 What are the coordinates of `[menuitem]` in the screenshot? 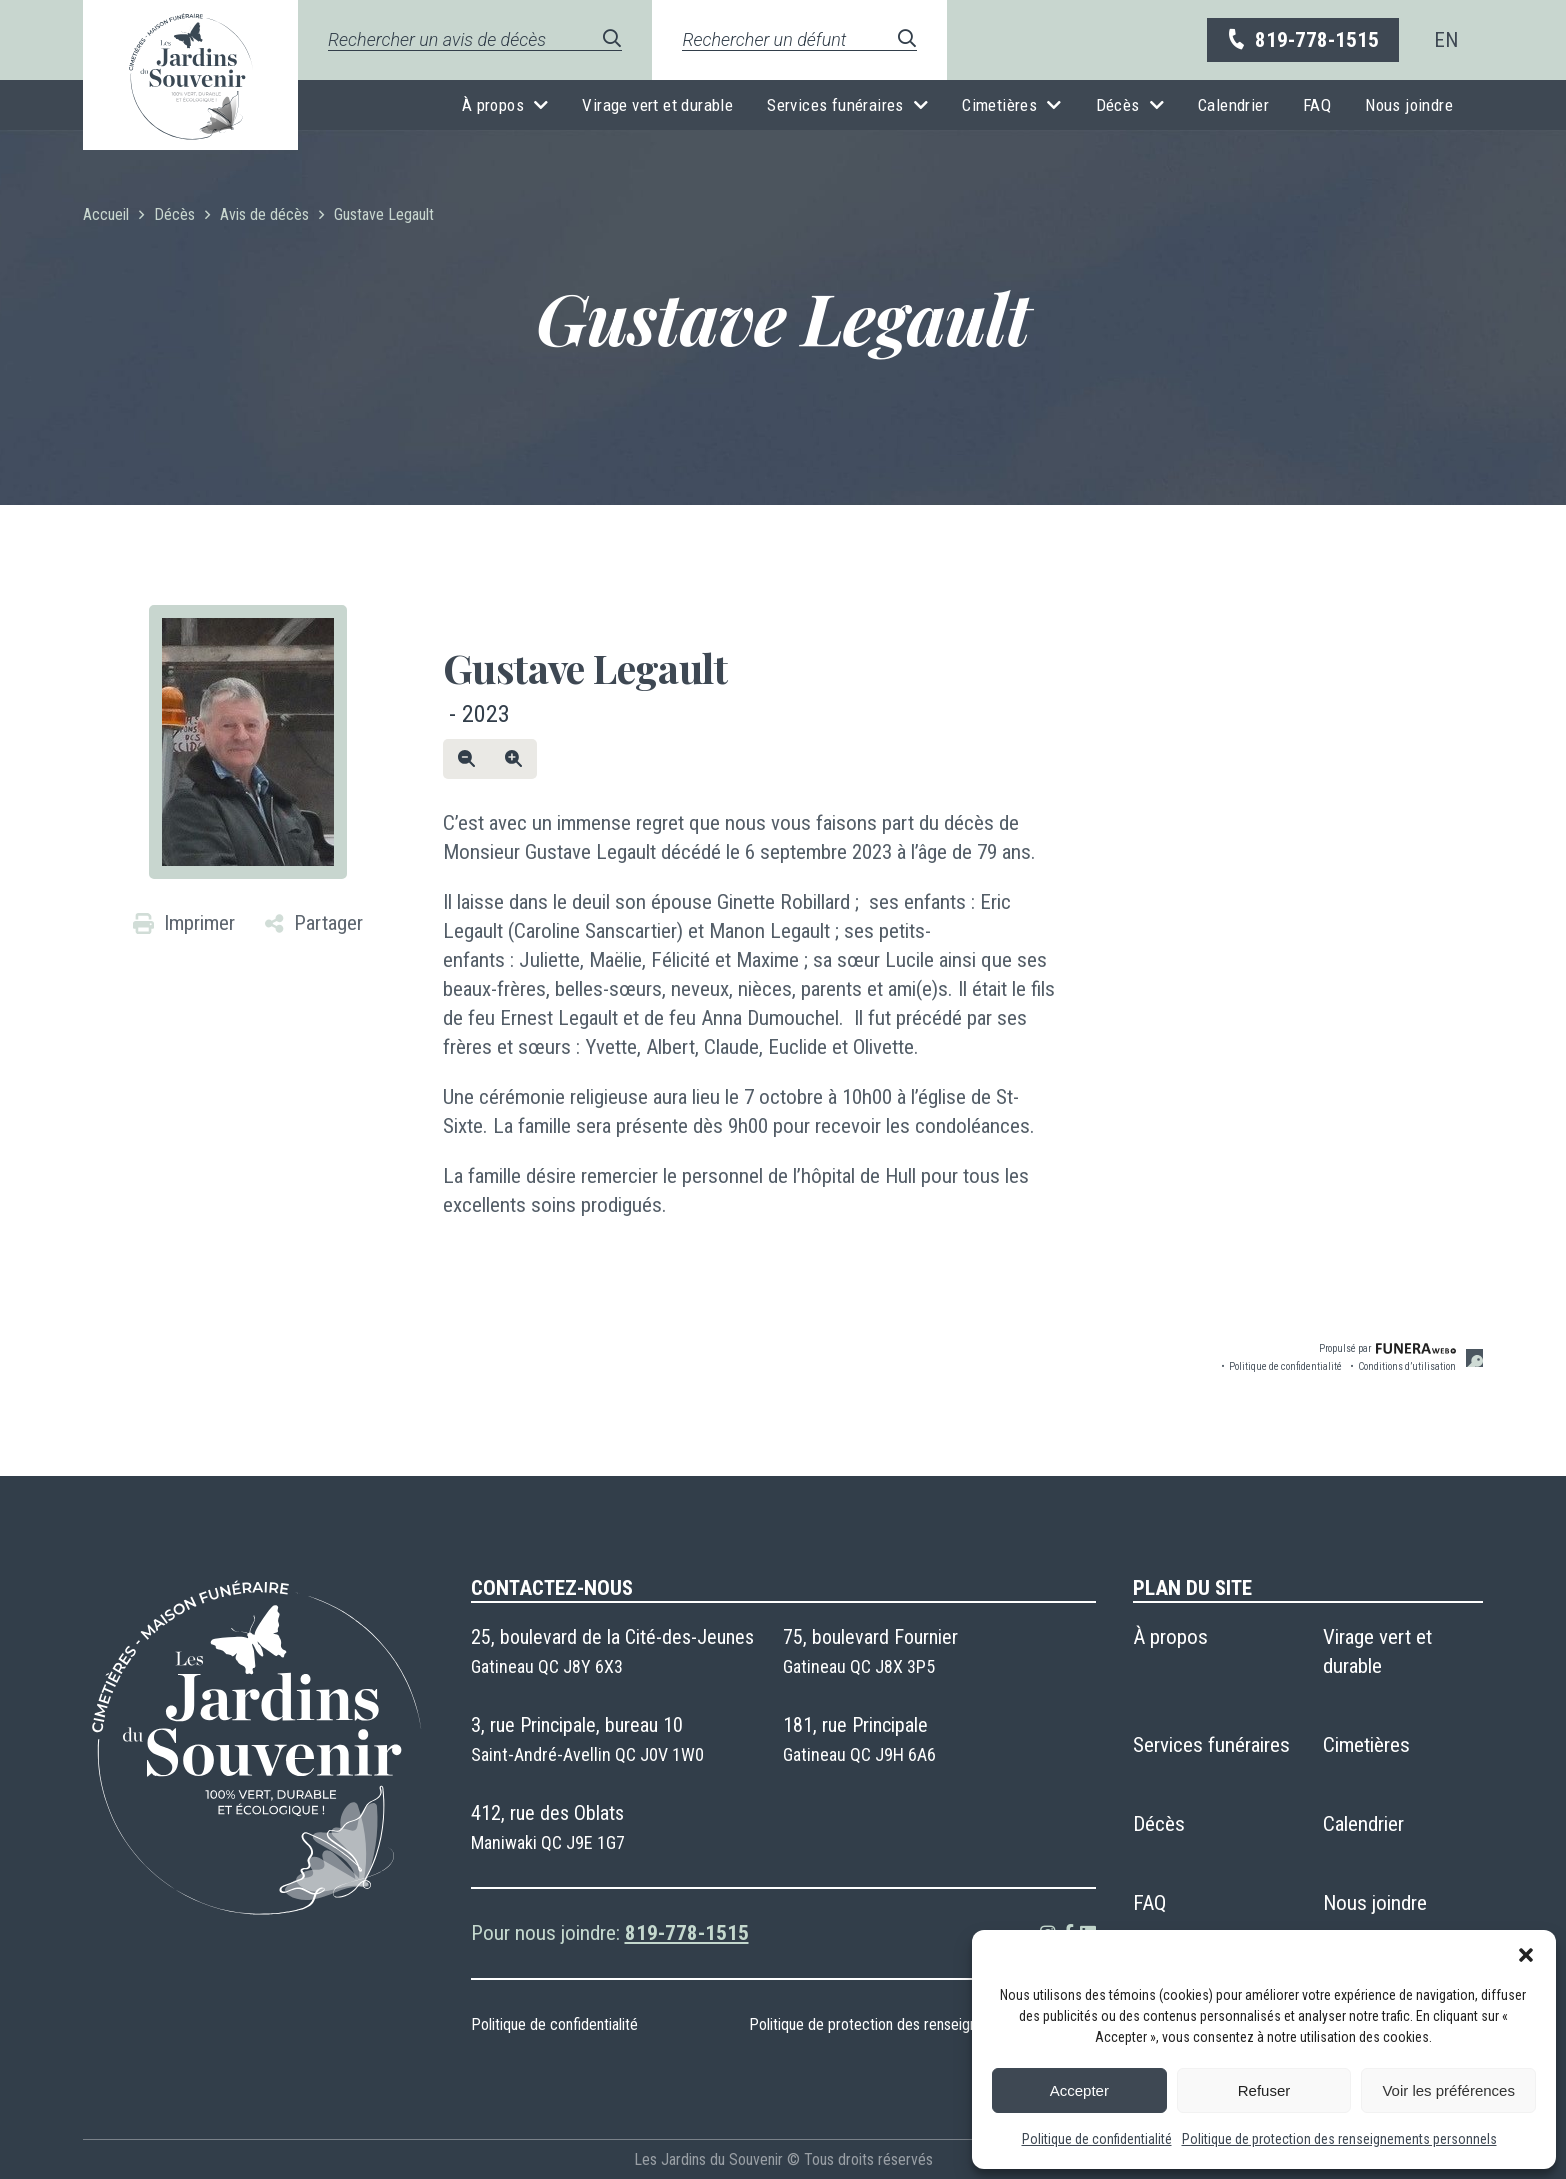 It's located at (1446, 40).